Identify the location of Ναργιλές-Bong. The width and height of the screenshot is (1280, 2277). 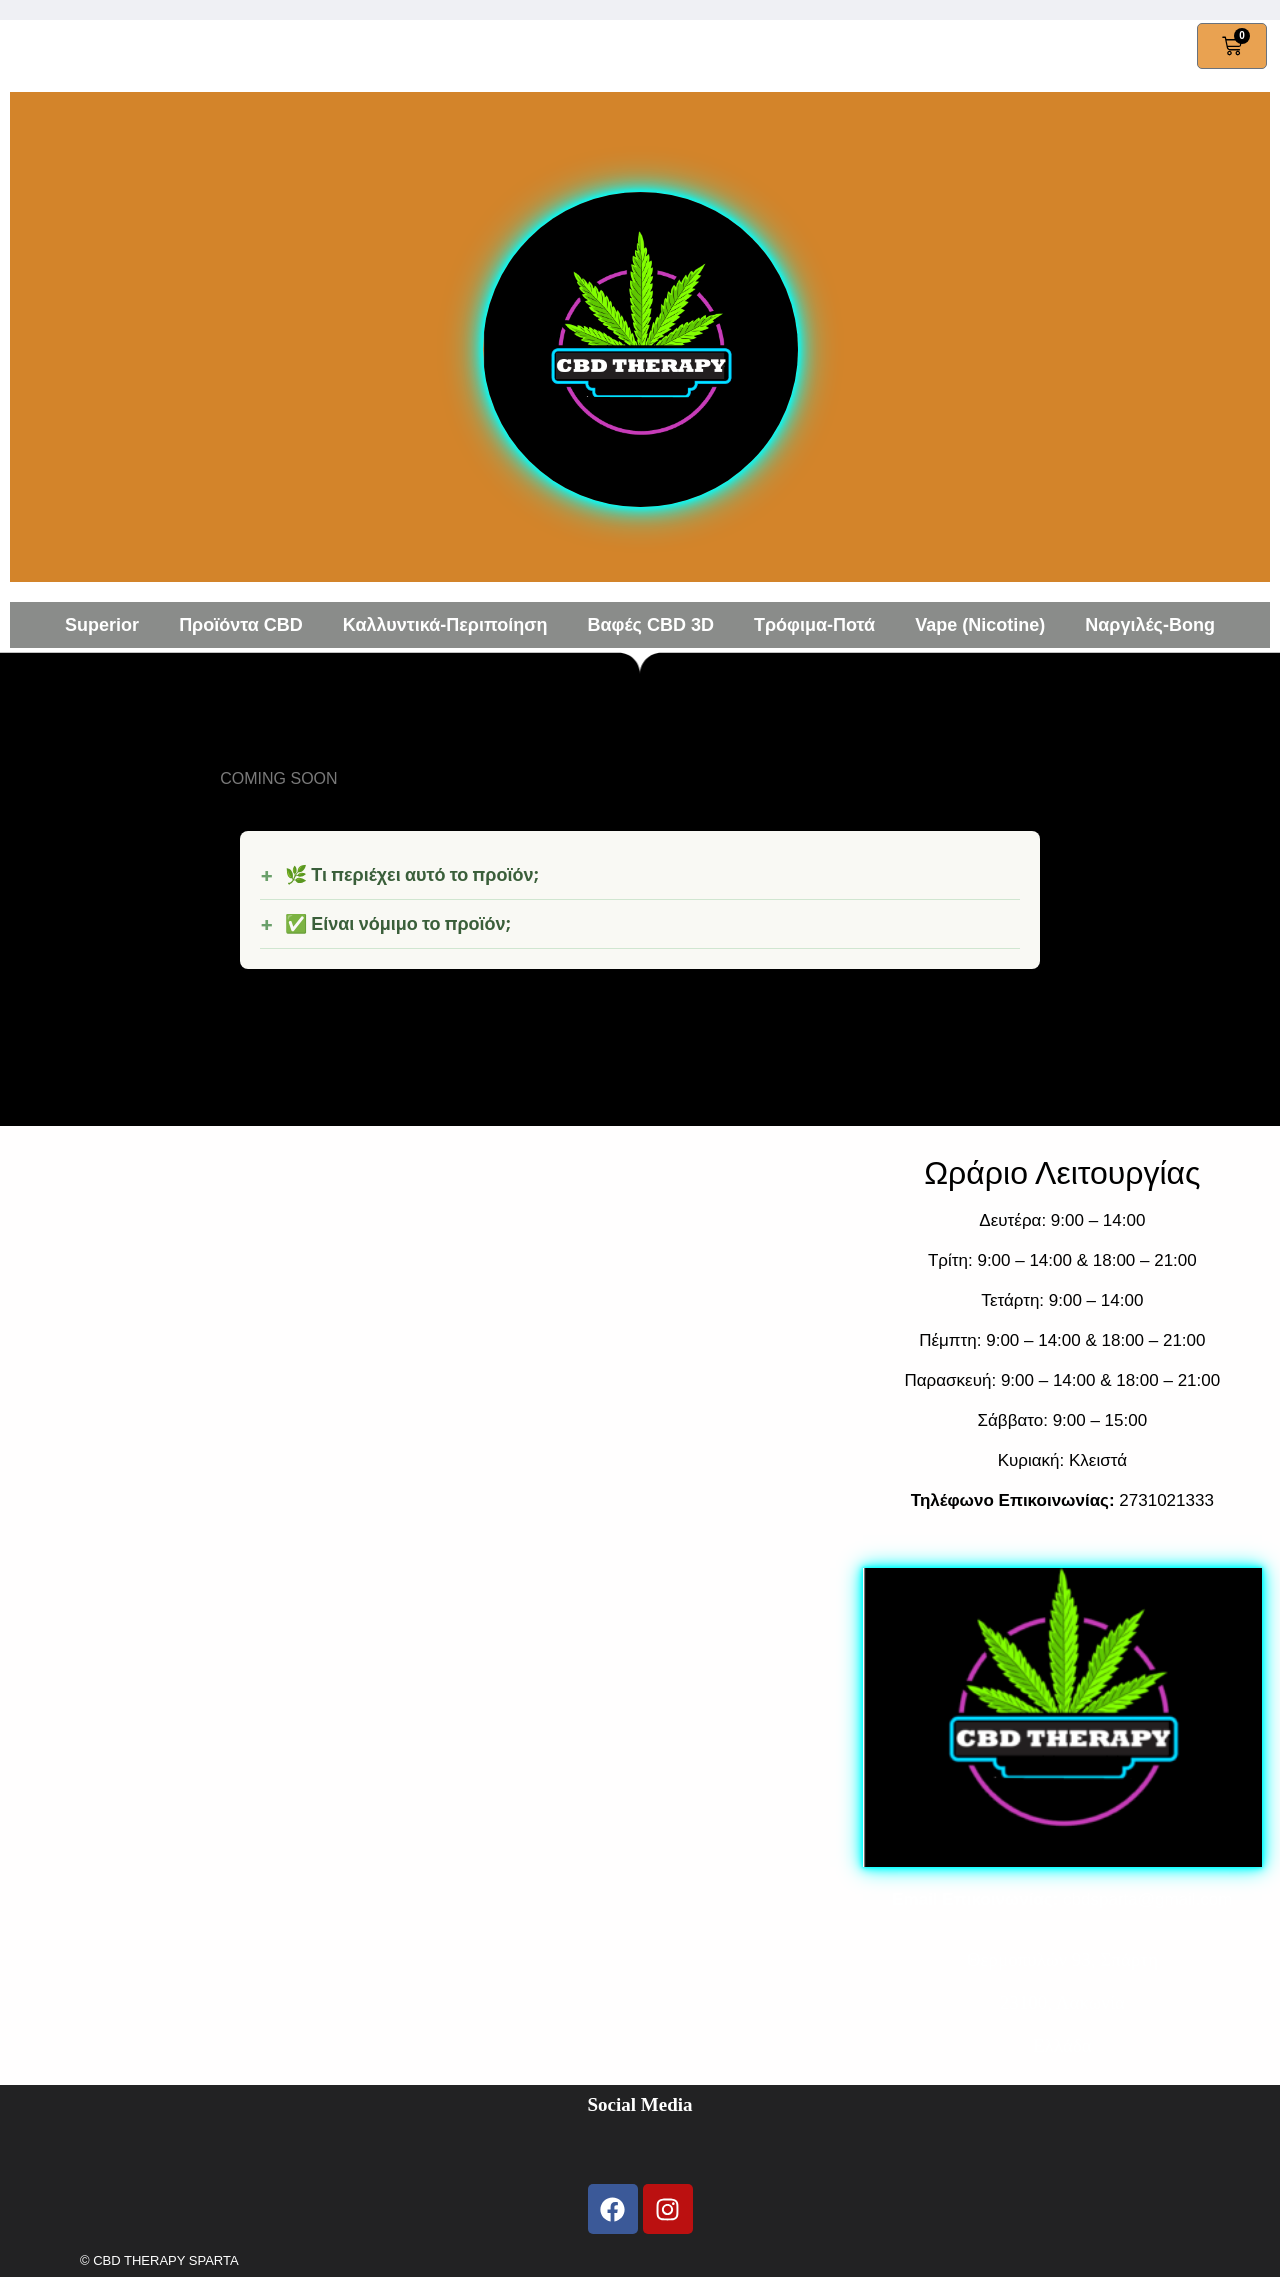
(1150, 625).